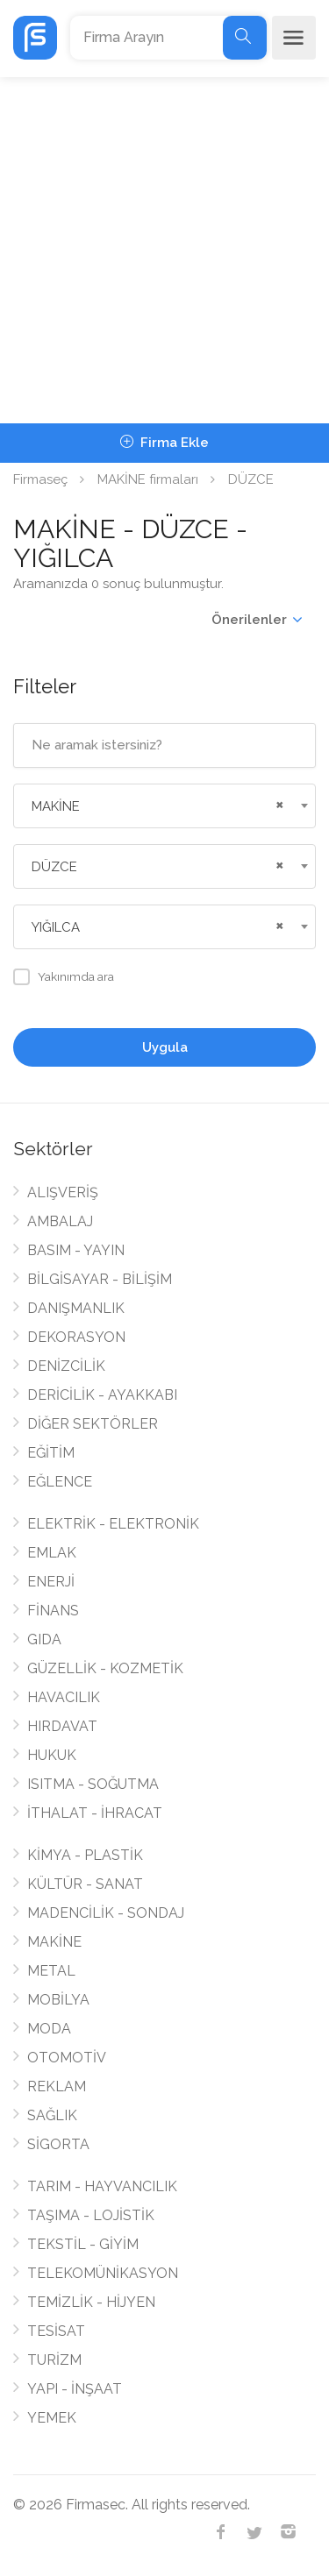 The width and height of the screenshot is (329, 2576). What do you see at coordinates (102, 1395) in the screenshot?
I see `DERİCİLİK - AYAKKABI` at bounding box center [102, 1395].